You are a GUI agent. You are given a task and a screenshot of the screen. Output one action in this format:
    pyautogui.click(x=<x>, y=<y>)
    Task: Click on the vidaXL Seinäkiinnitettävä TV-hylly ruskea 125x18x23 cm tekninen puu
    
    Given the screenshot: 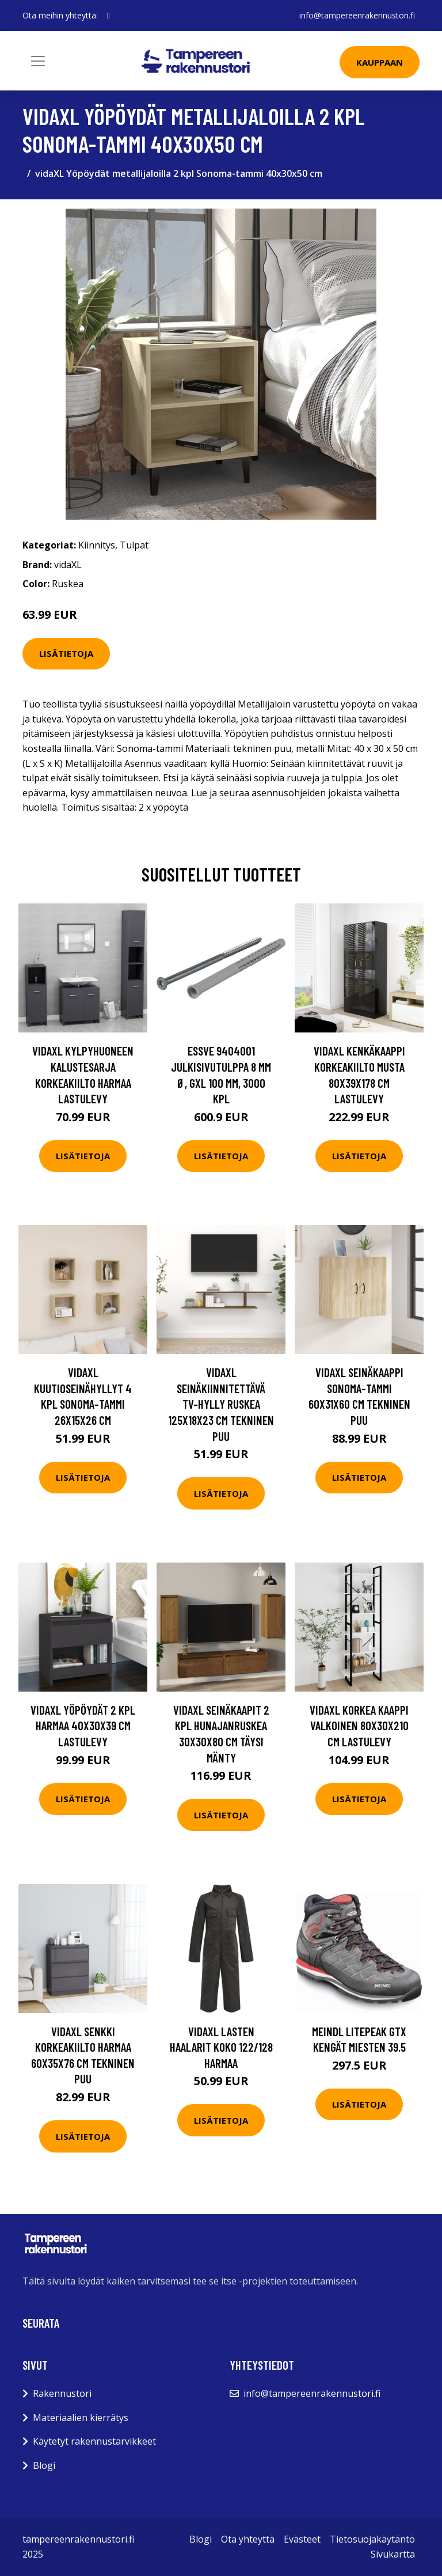 What is the action you would take?
    pyautogui.click(x=221, y=1404)
    